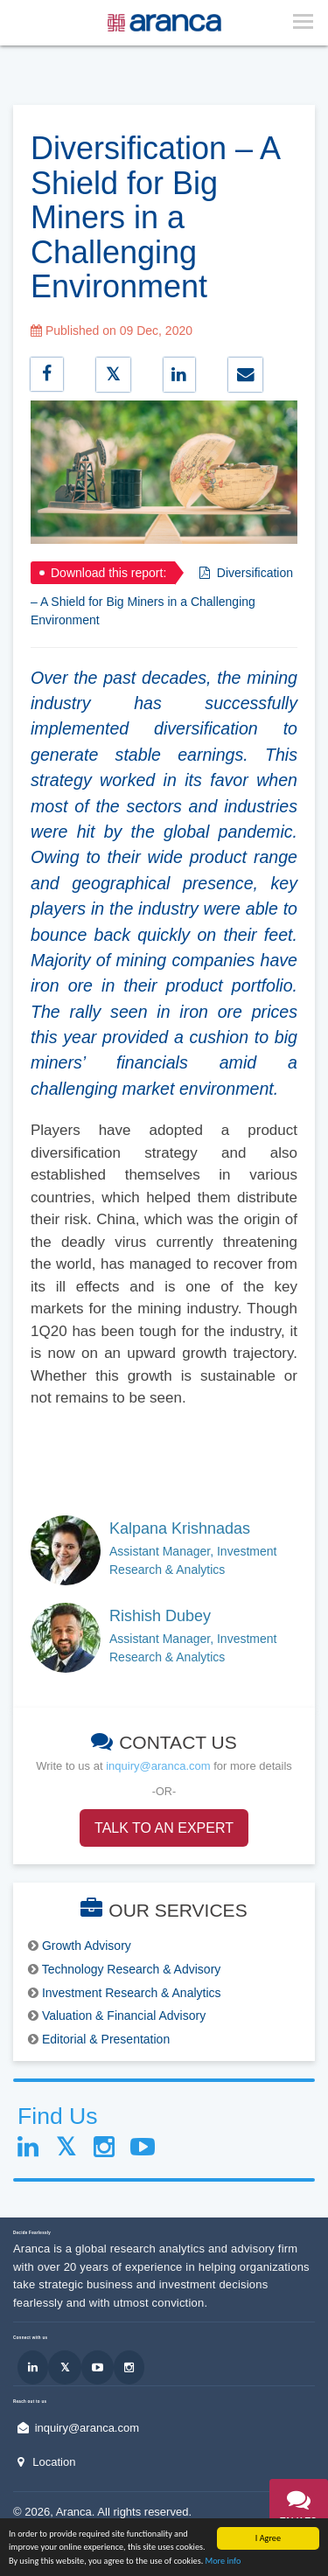  What do you see at coordinates (53, 2461) in the screenshot?
I see `Location` at bounding box center [53, 2461].